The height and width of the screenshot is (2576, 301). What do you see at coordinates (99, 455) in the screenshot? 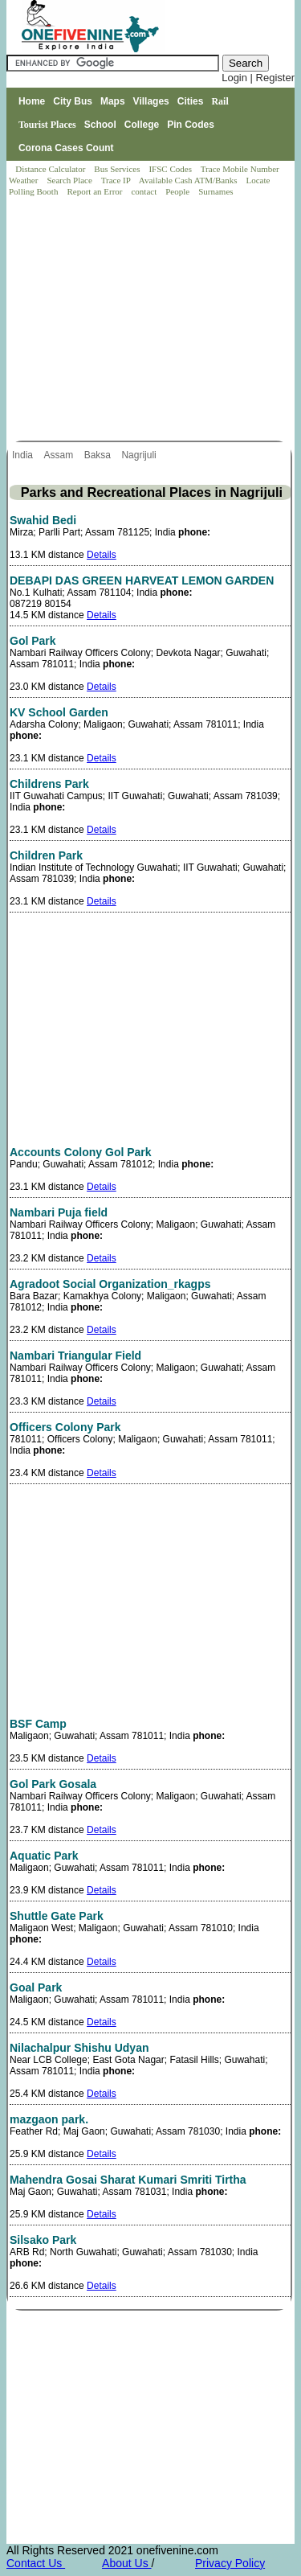
I see `Baksa` at bounding box center [99, 455].